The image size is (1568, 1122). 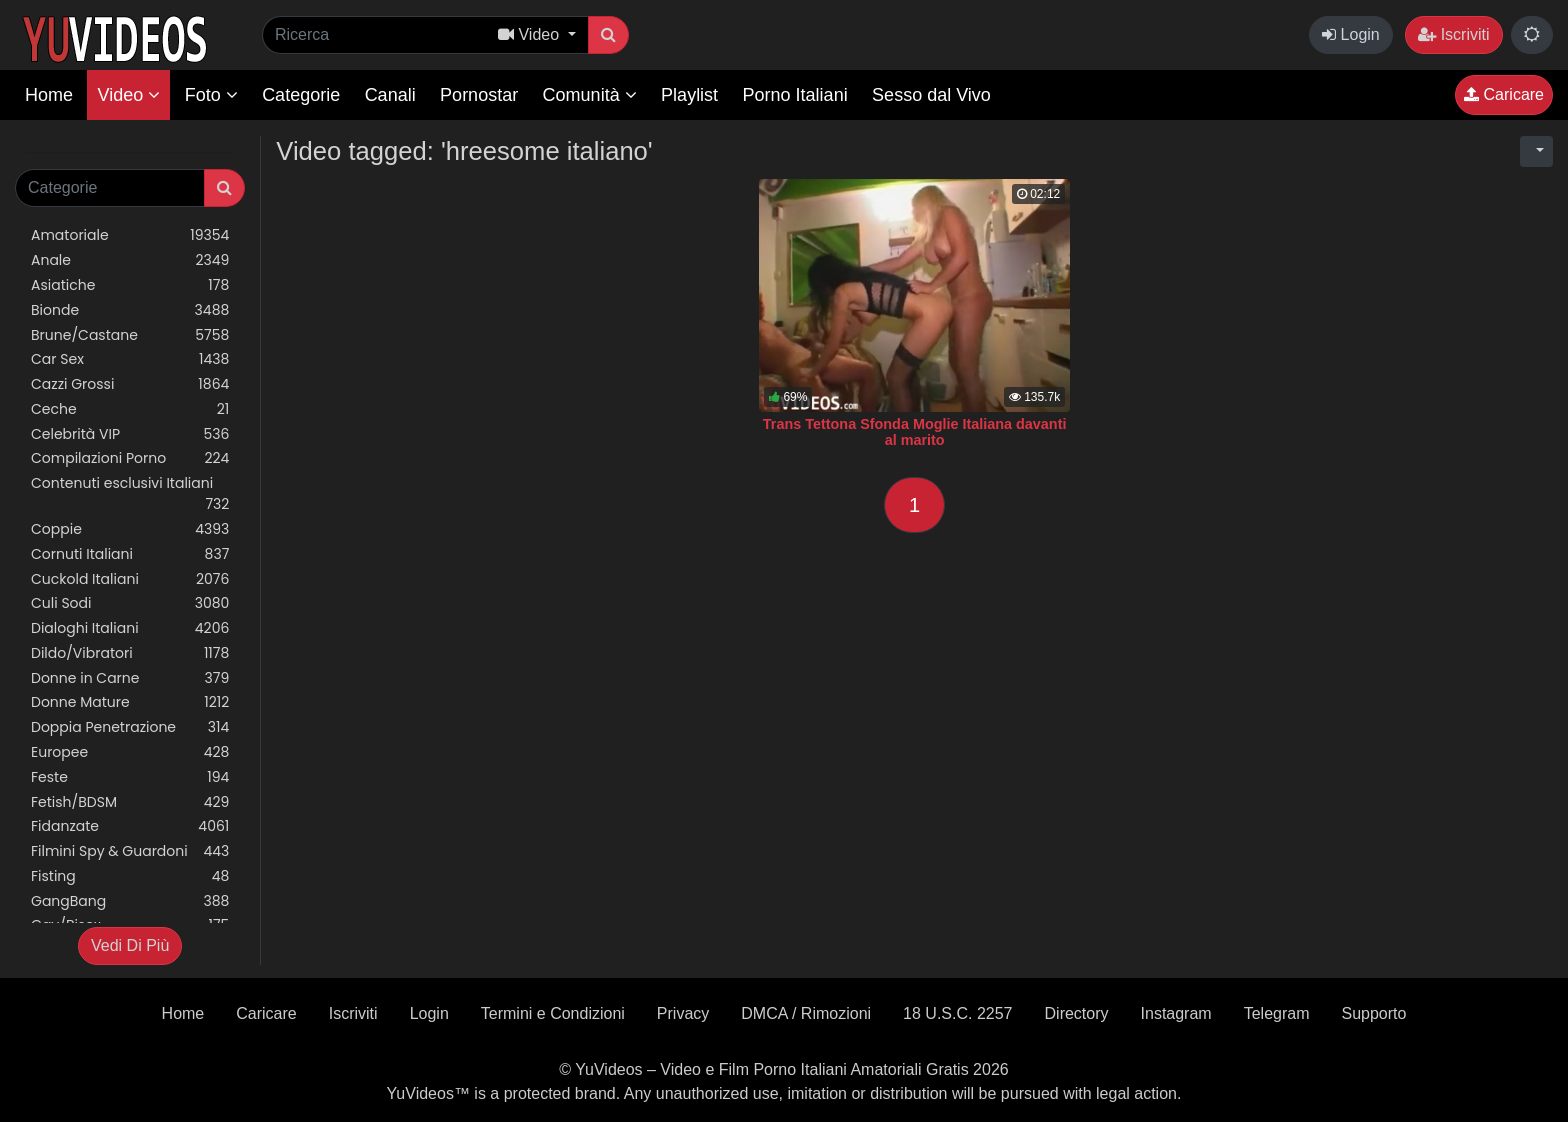 I want to click on Trans Tettona Sfonda Moglie Italiana davanti al marito, so click(x=915, y=432).